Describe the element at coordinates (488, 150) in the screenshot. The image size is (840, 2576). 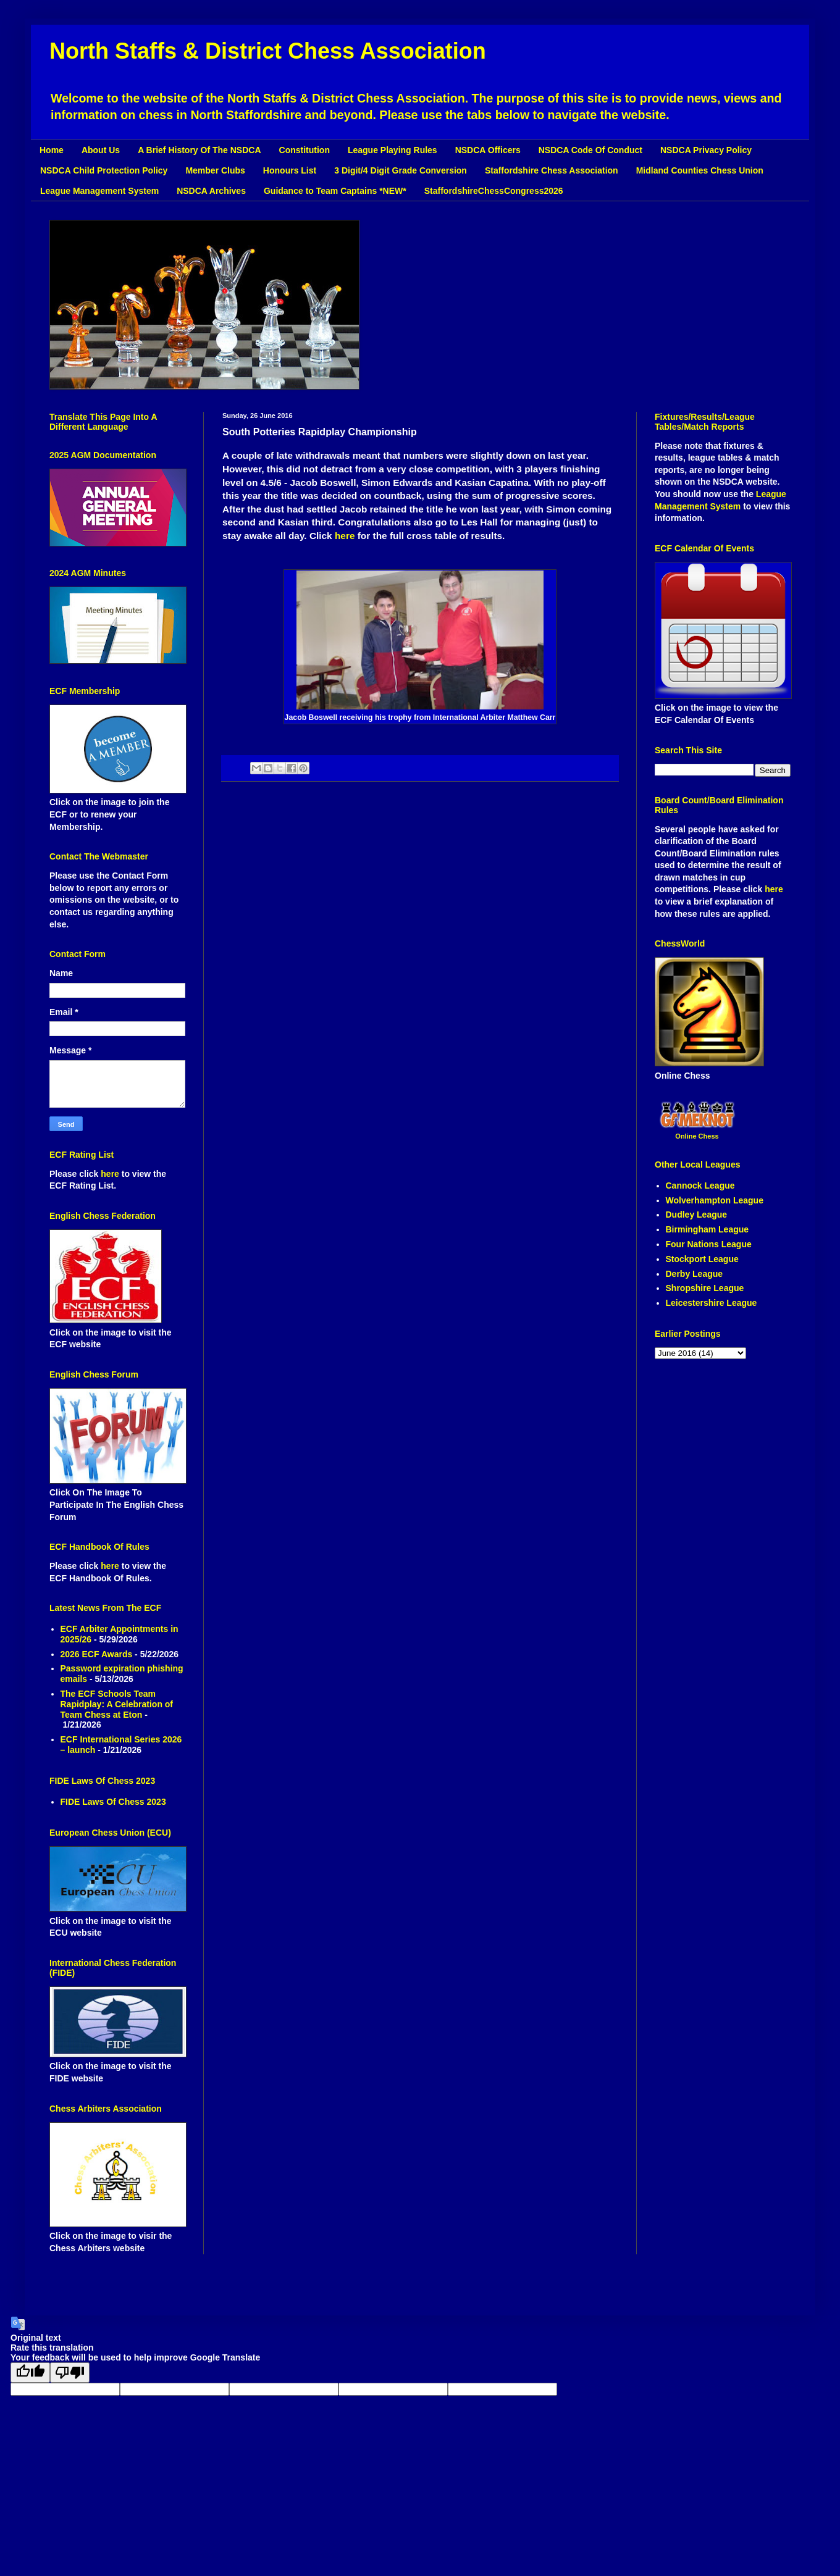
I see `NSDCA Officers` at that location.